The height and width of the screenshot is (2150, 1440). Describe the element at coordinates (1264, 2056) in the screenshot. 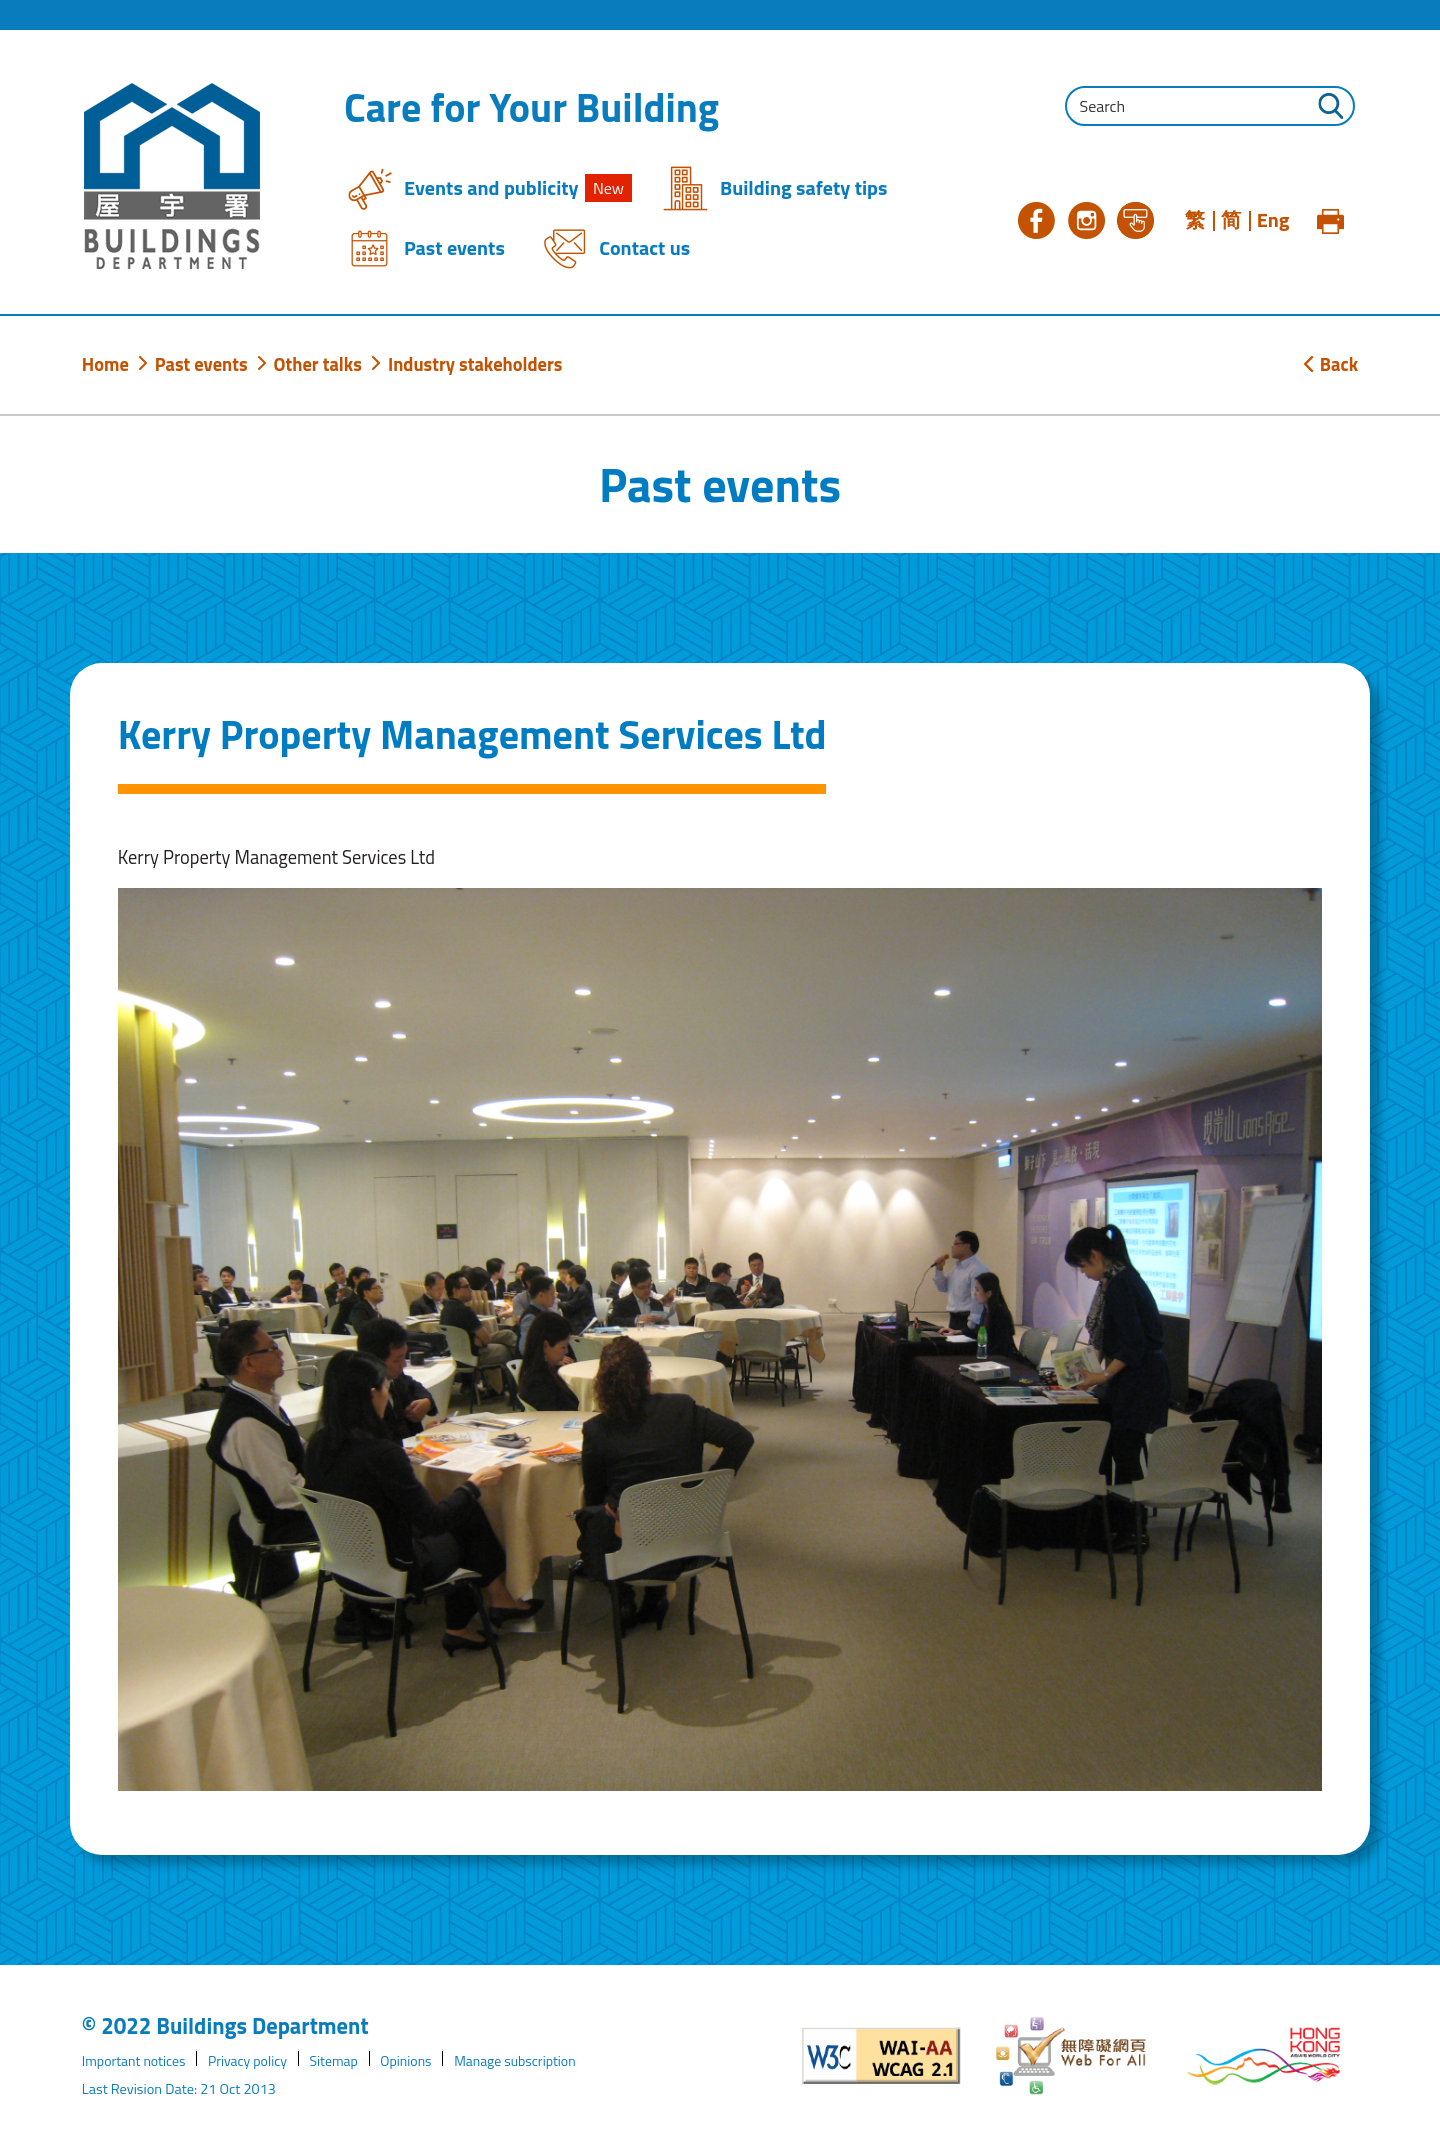

I see `[Brand Hong Kong - Asia world city]` at that location.